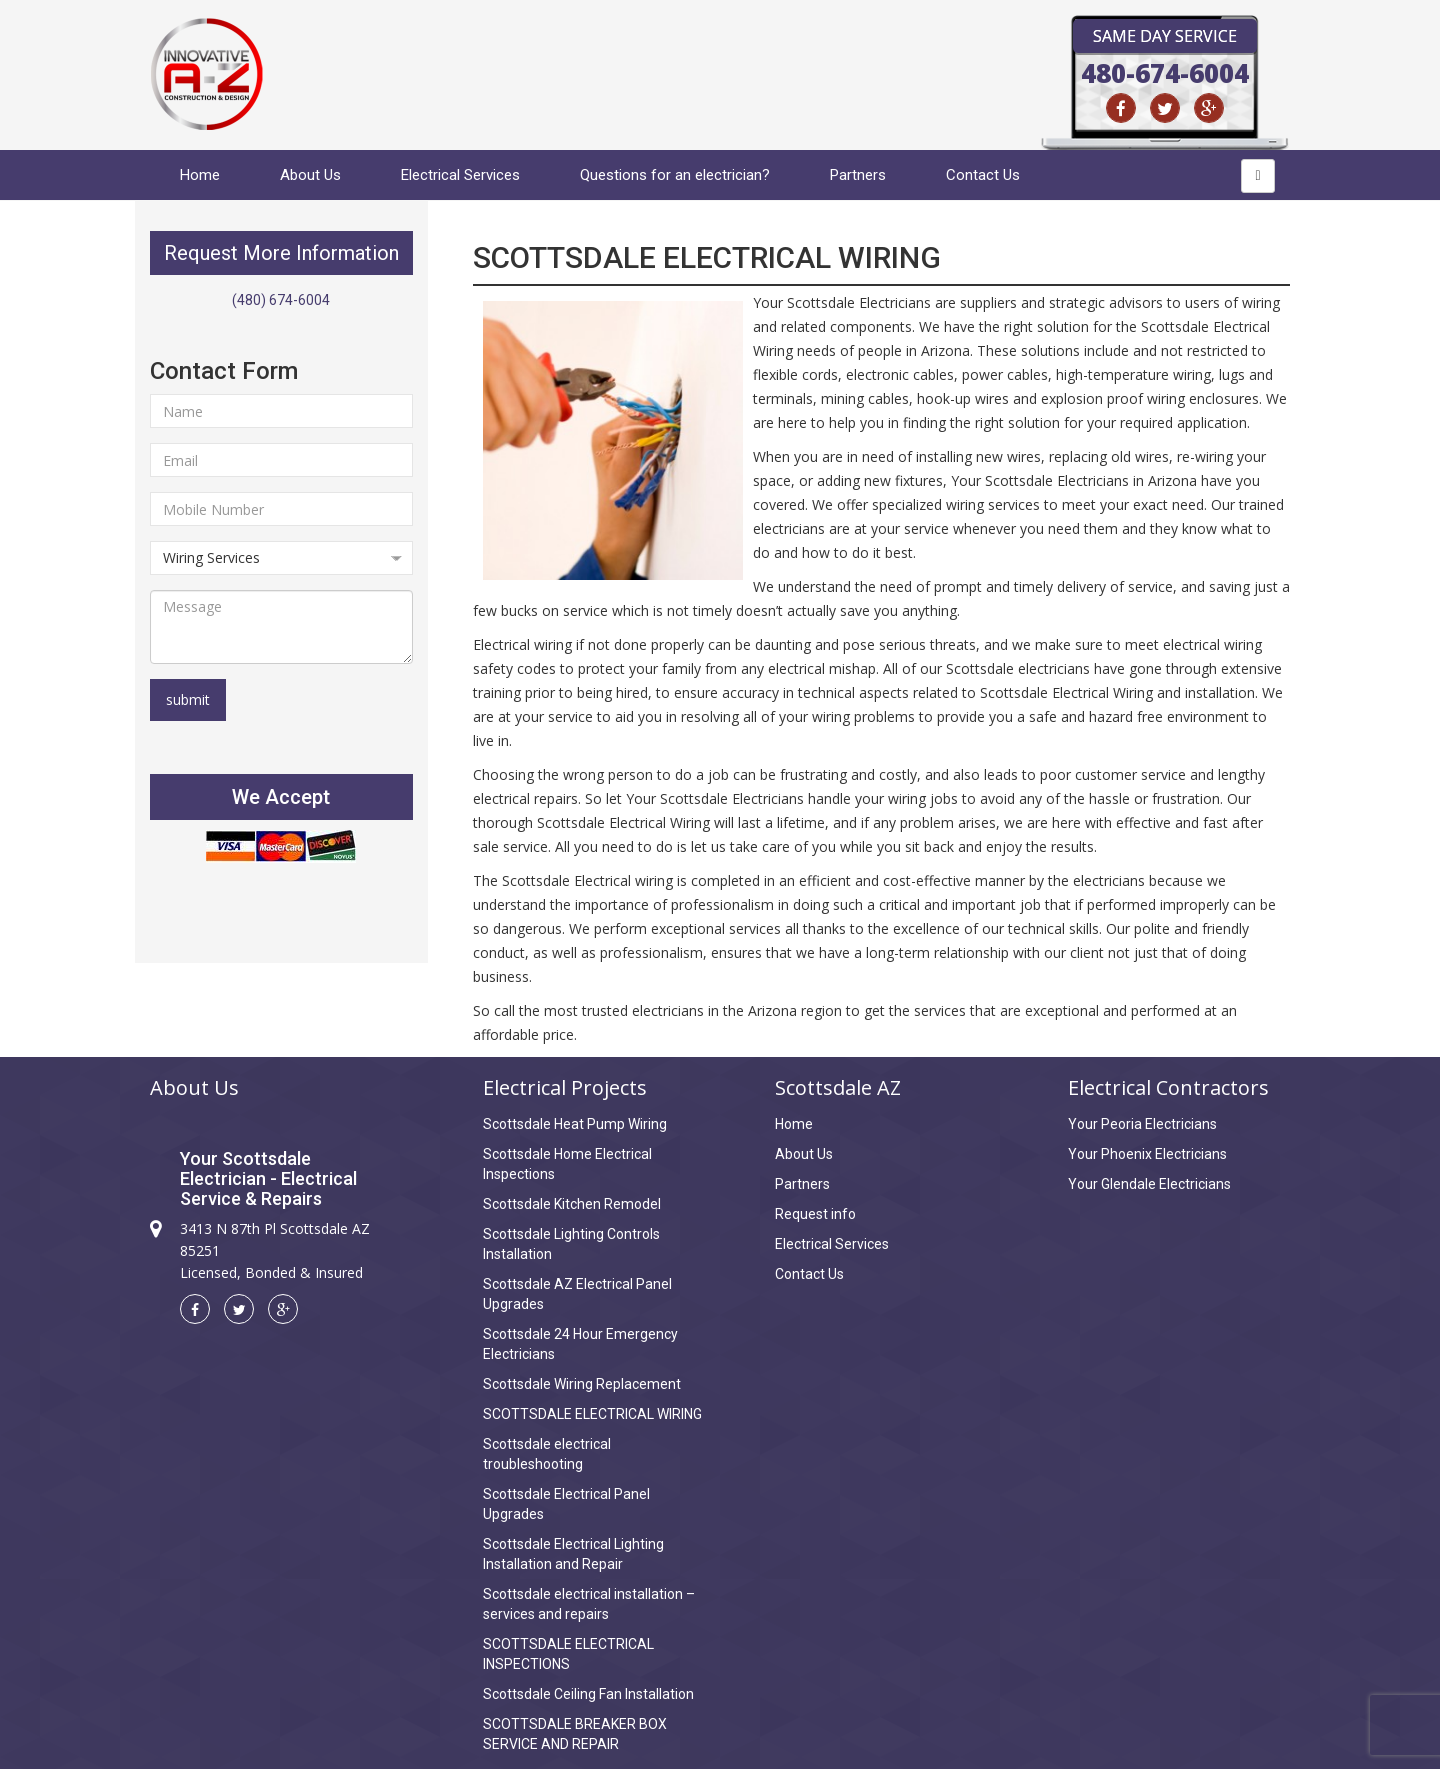  What do you see at coordinates (588, 1694) in the screenshot?
I see `Scottsdale Ceiling Fan Installation` at bounding box center [588, 1694].